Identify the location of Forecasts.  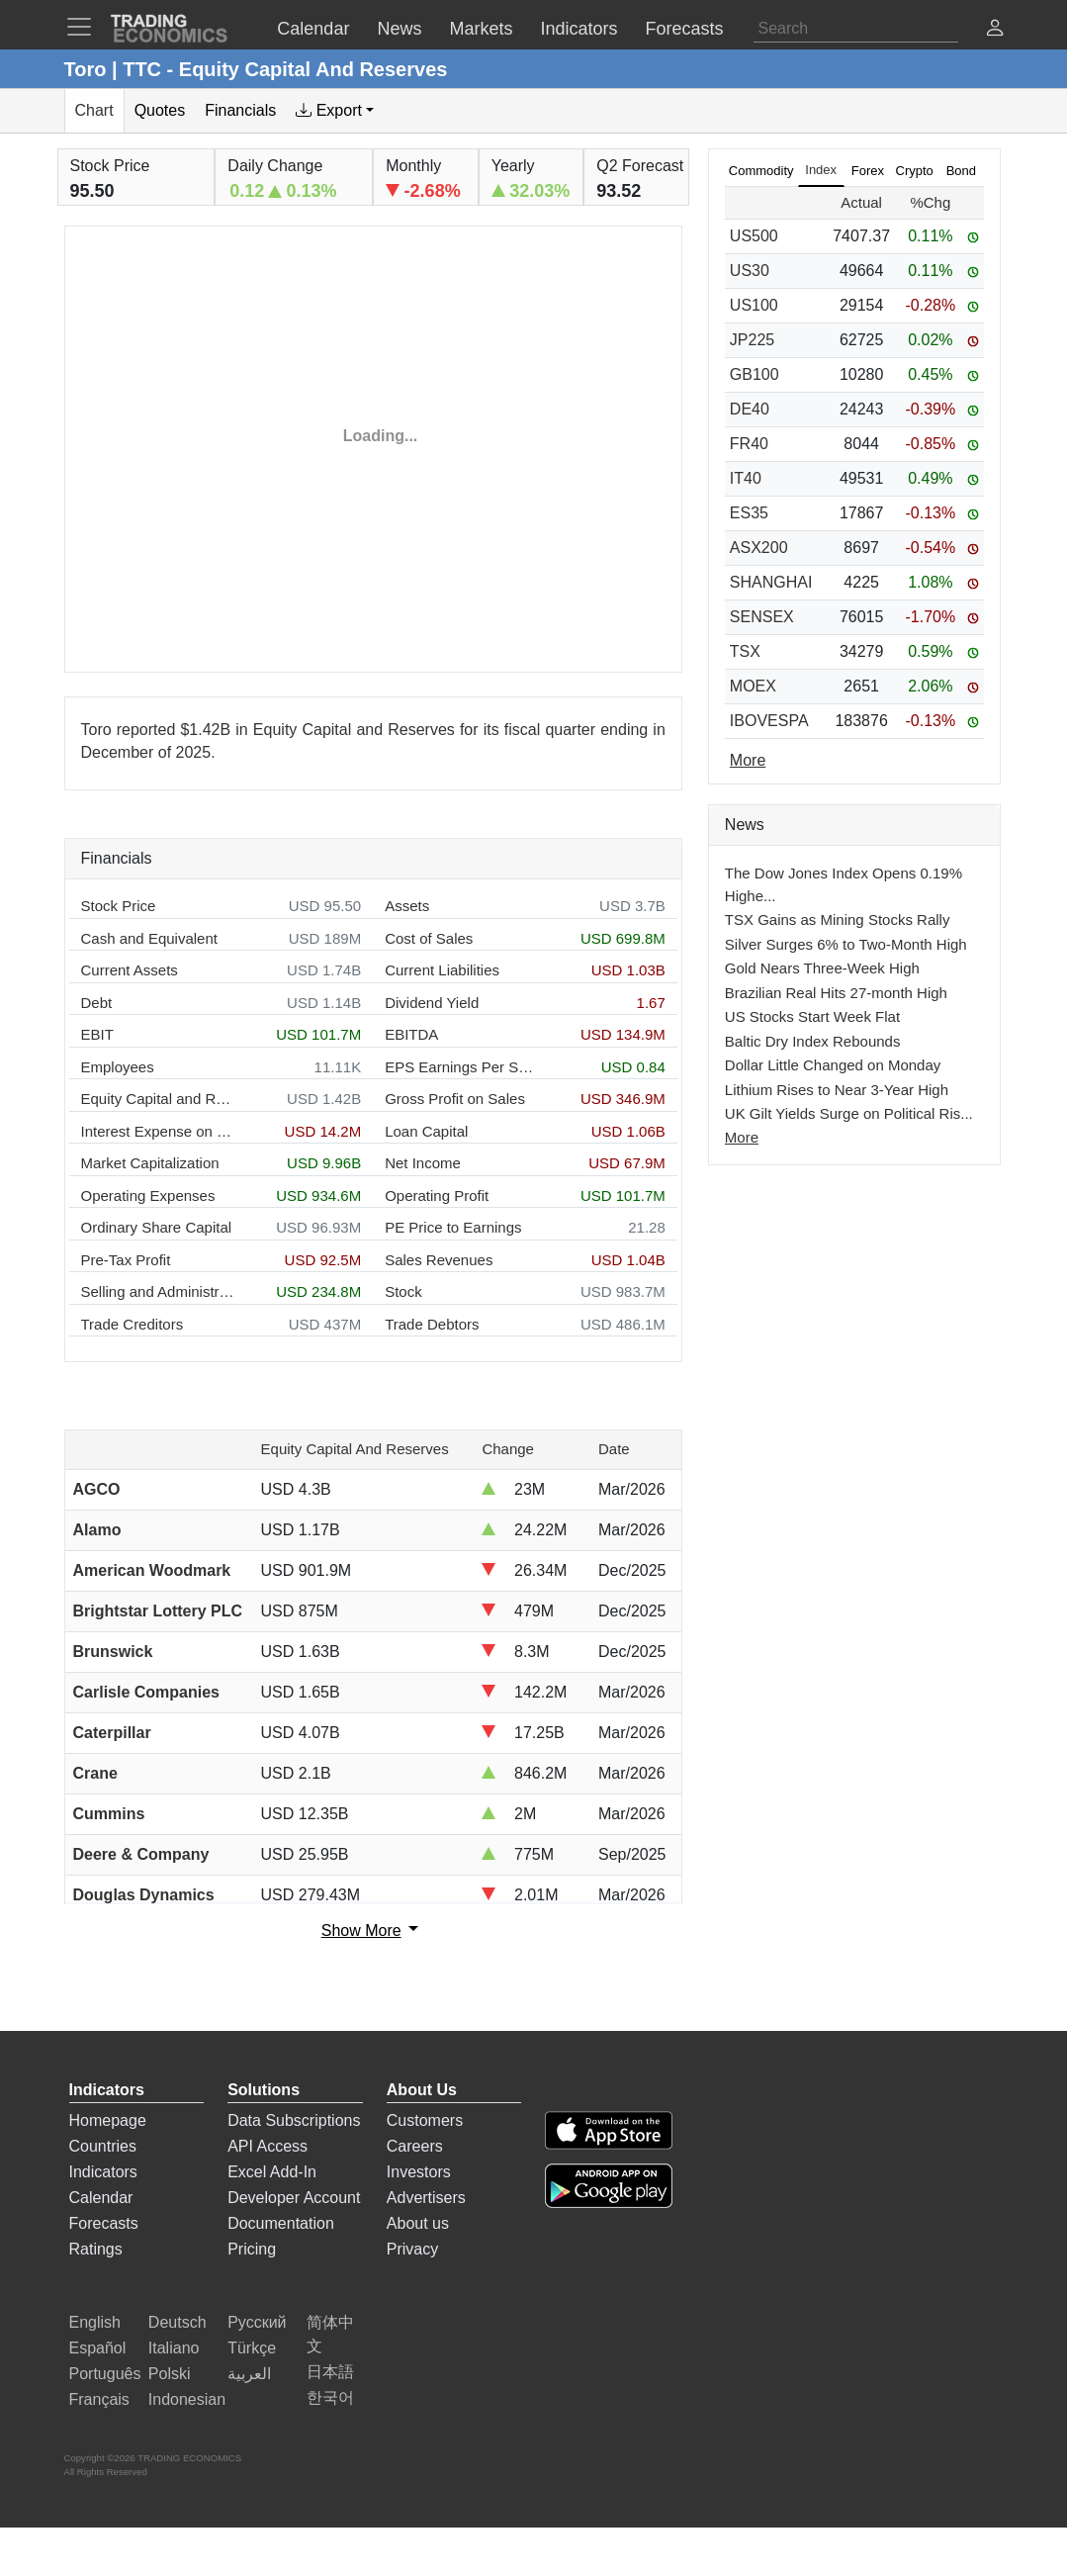
(103, 2223).